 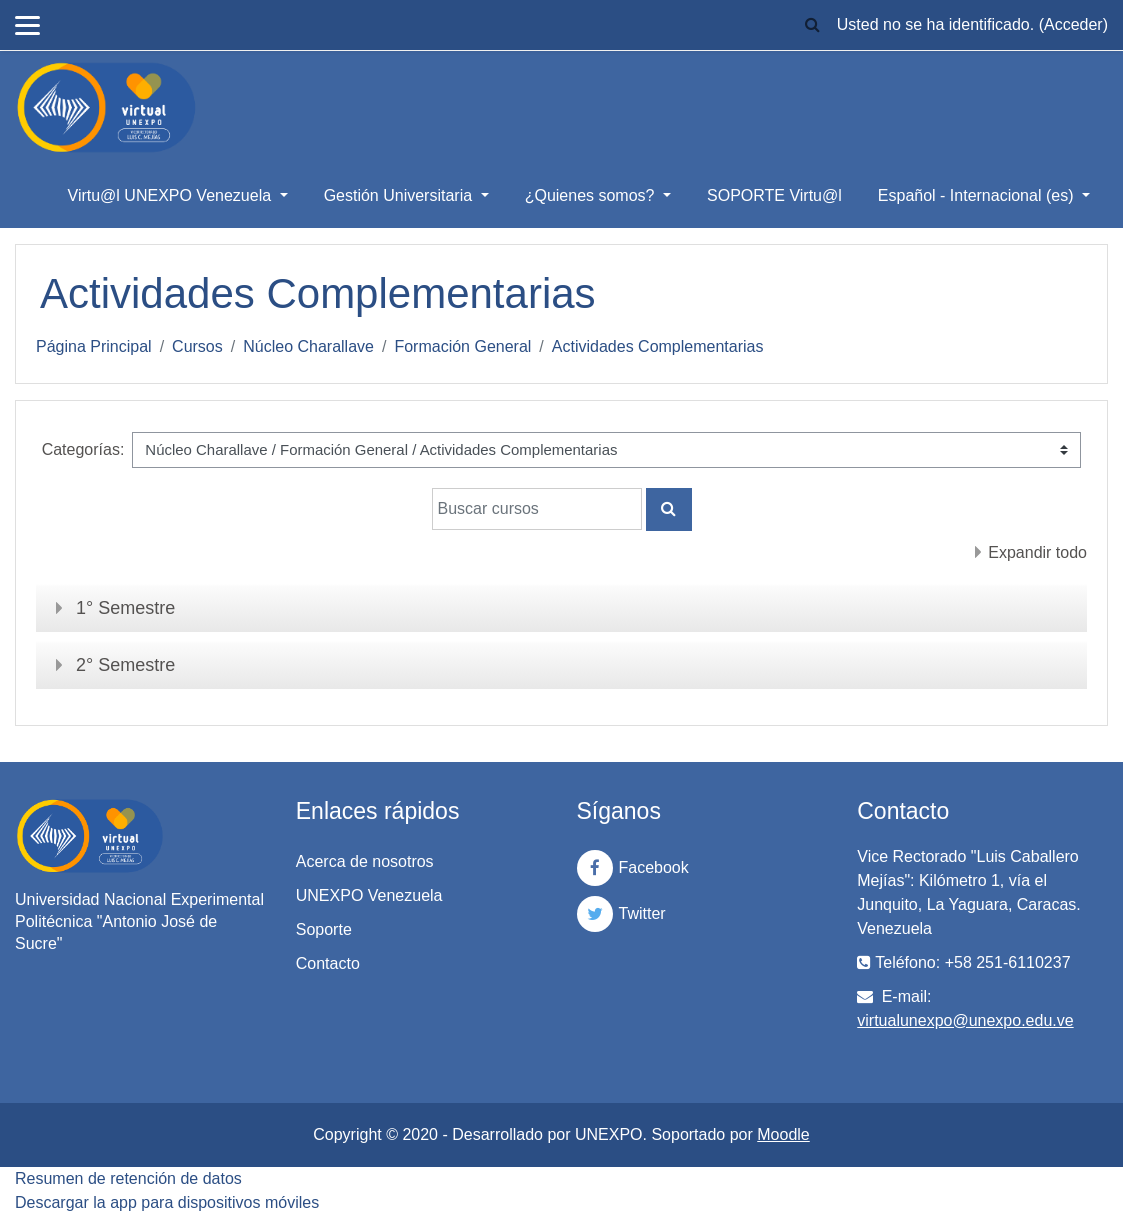 I want to click on Núcleo Charallave, so click(x=308, y=346).